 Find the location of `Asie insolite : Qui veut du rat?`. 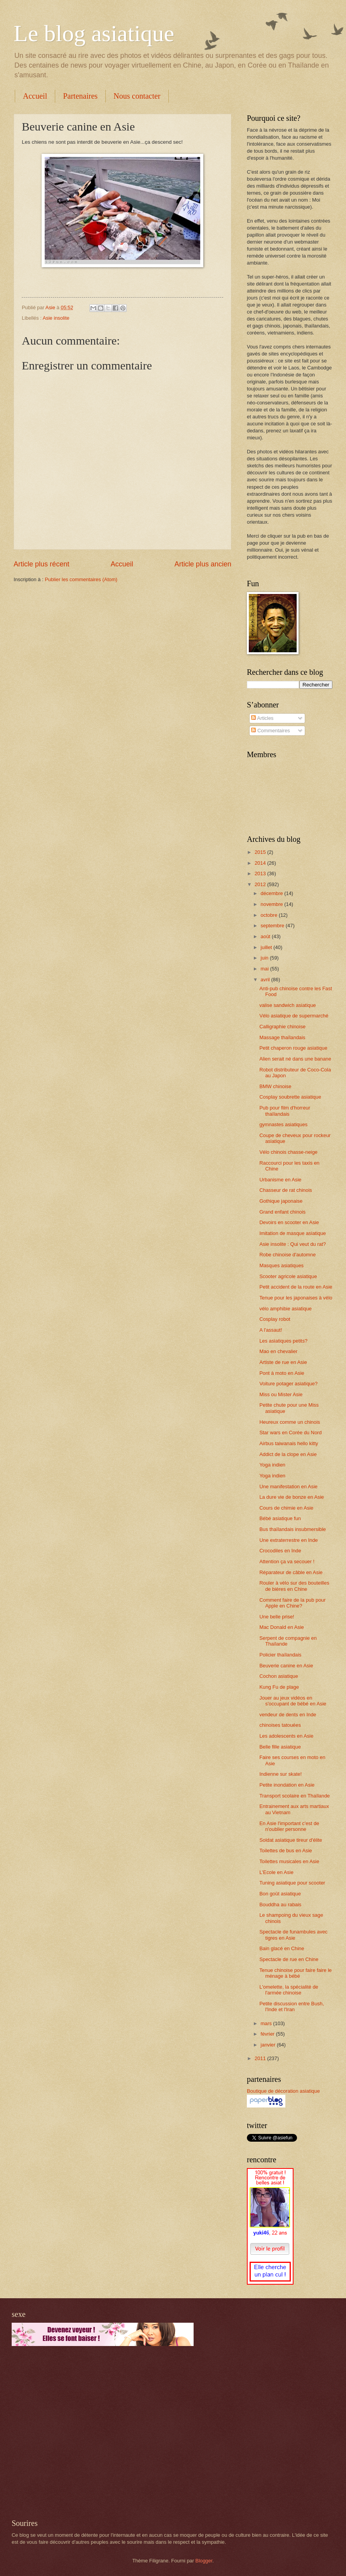

Asie insolite : Qui veut du rat? is located at coordinates (292, 1244).